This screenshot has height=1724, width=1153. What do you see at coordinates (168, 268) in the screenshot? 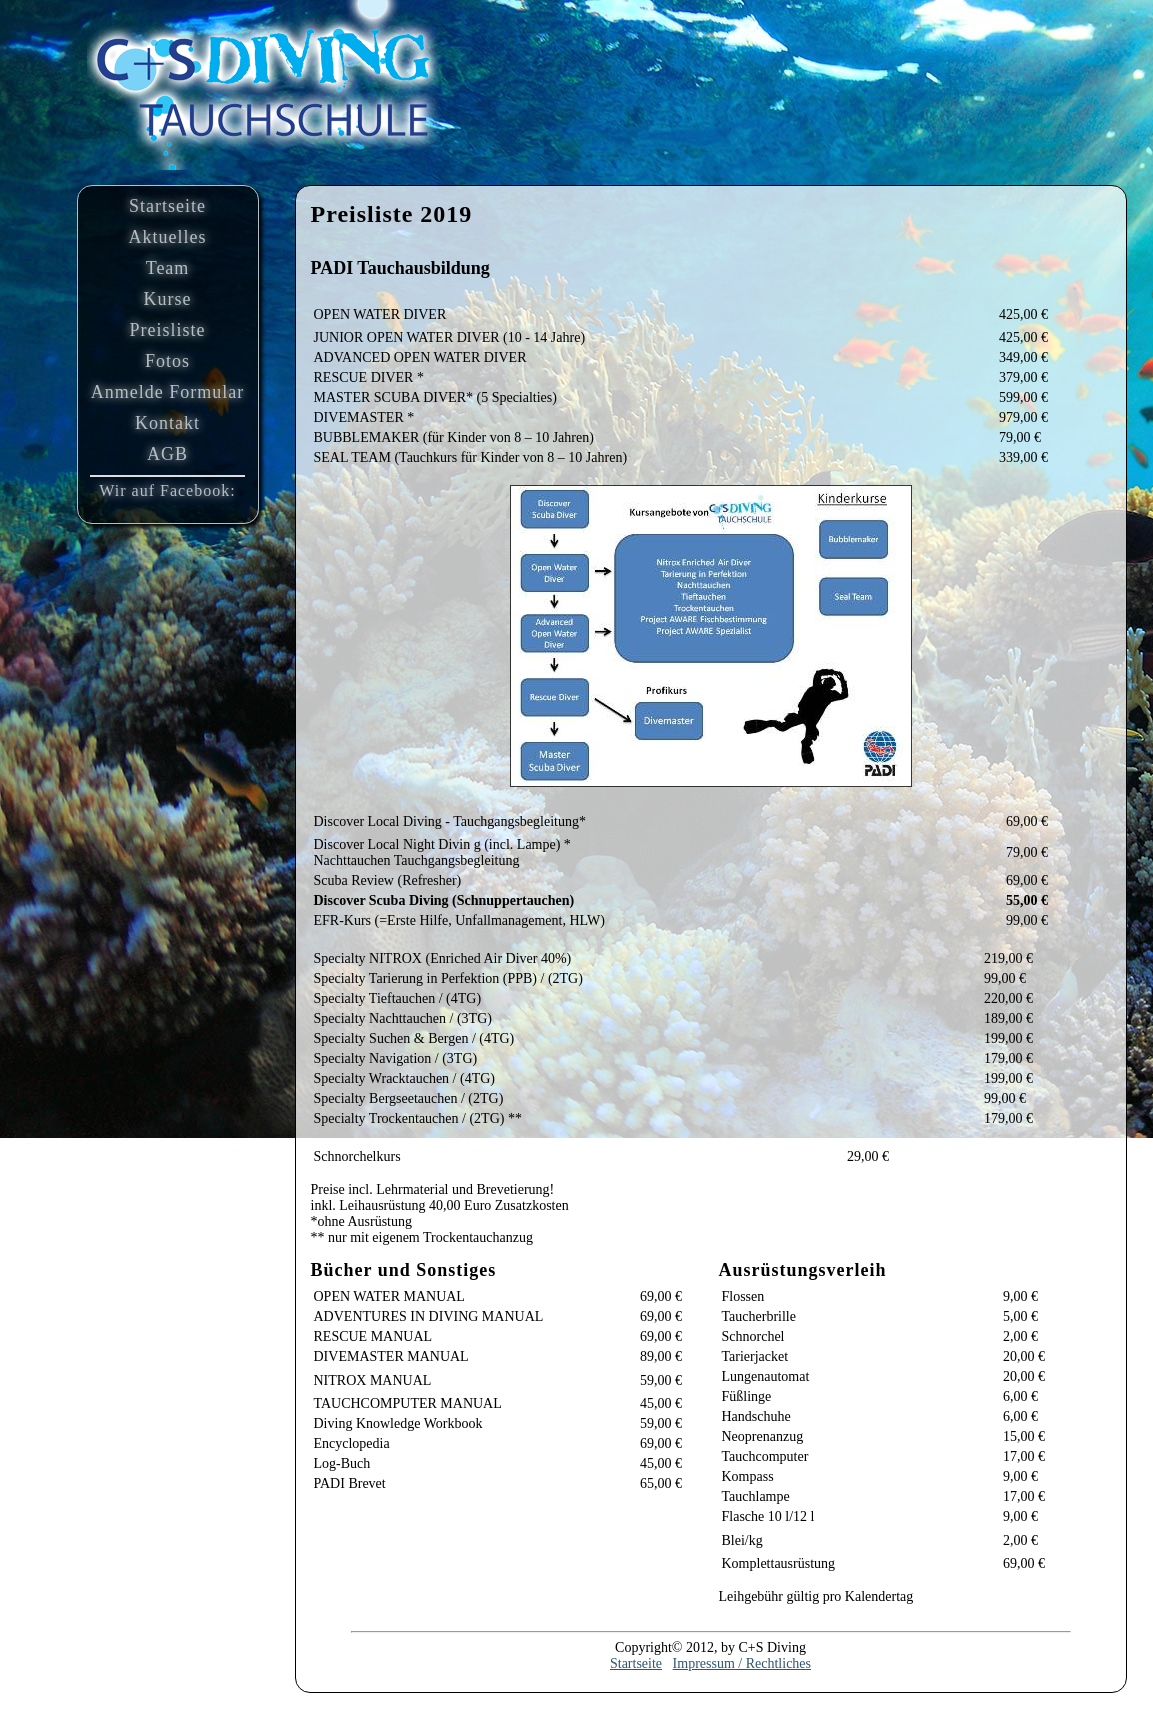
I see `Team` at bounding box center [168, 268].